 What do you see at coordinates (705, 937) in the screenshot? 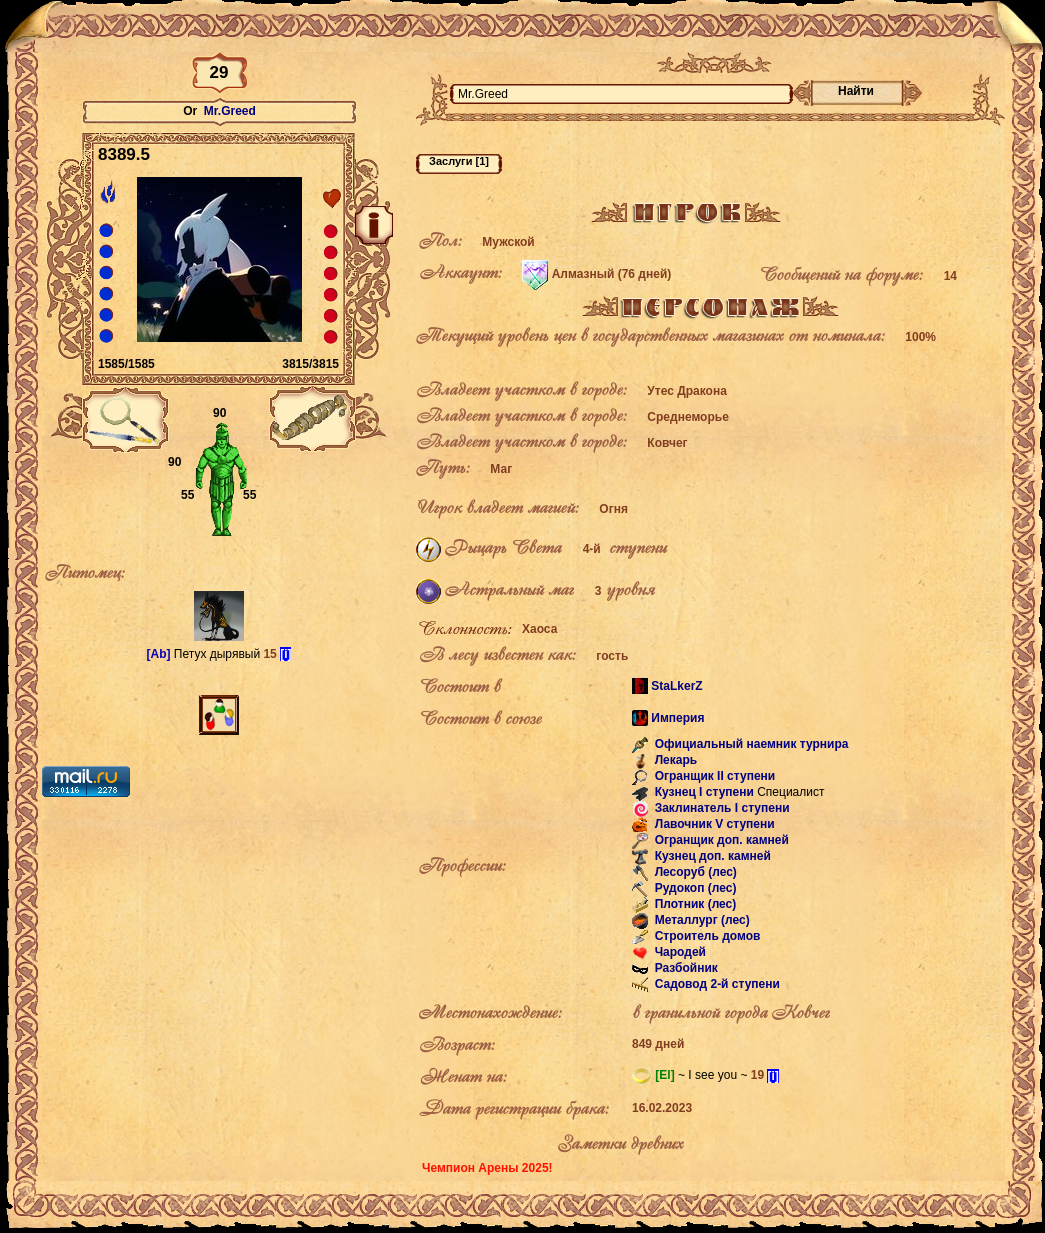
I see `Строитель домов` at bounding box center [705, 937].